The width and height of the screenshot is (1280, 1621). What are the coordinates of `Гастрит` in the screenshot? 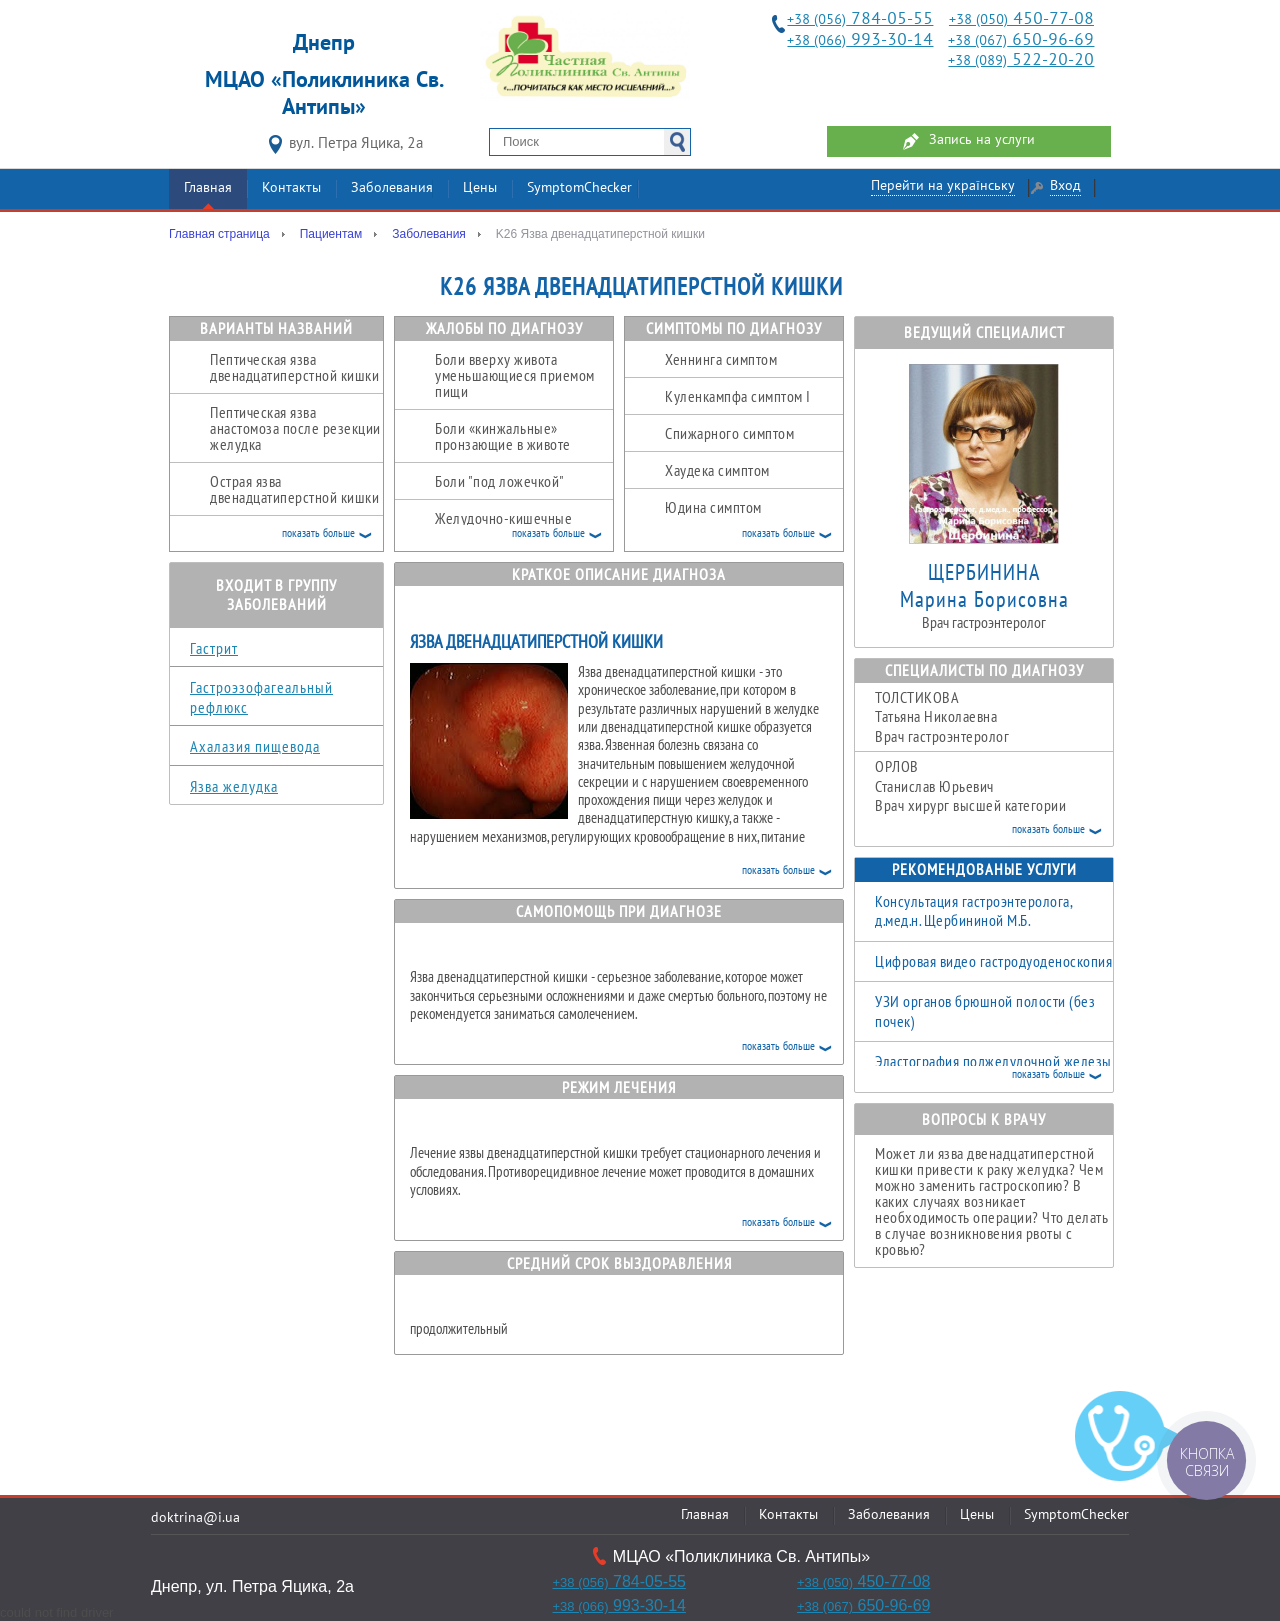 It's located at (214, 648).